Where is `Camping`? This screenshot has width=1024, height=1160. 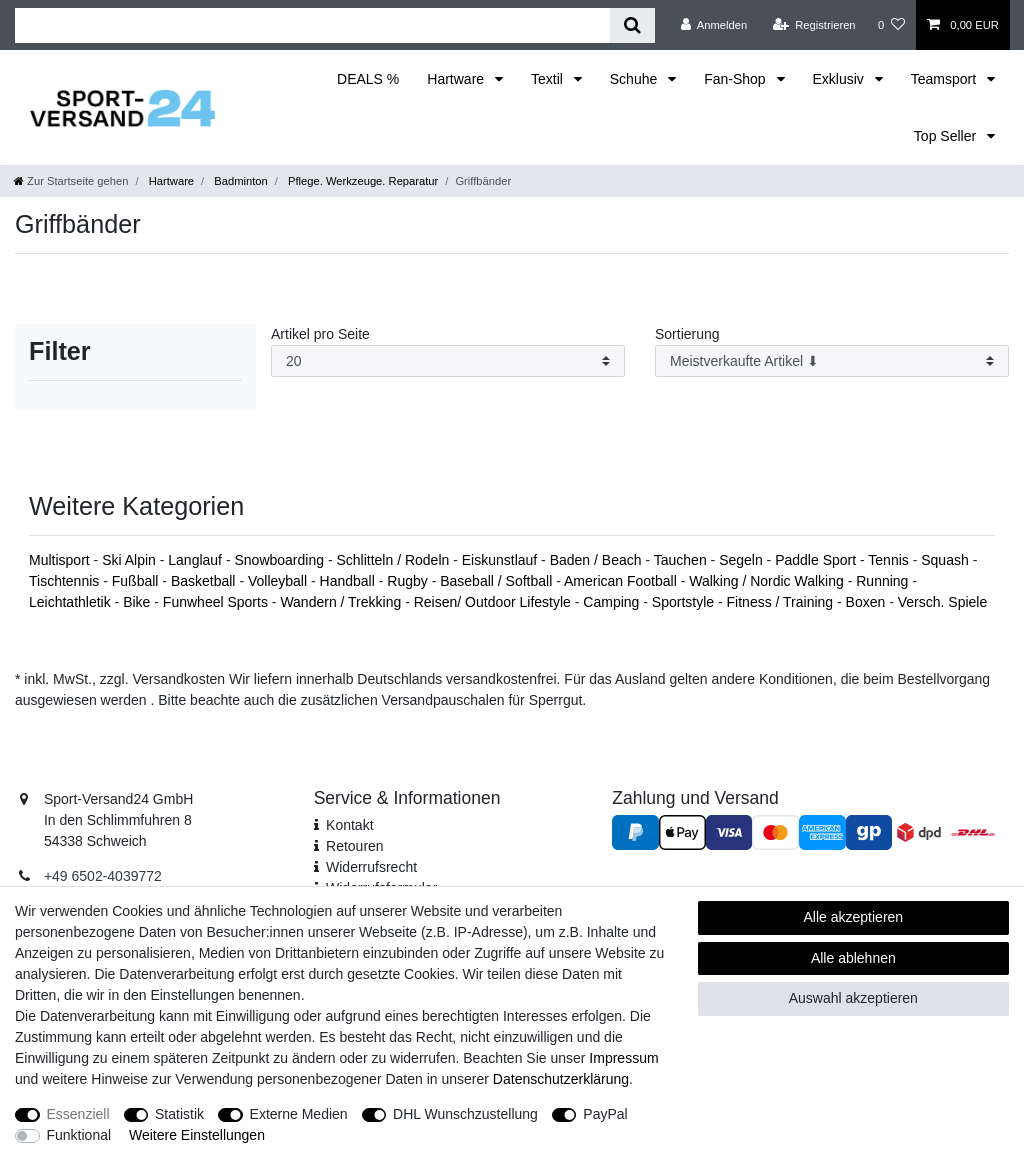 Camping is located at coordinates (613, 602).